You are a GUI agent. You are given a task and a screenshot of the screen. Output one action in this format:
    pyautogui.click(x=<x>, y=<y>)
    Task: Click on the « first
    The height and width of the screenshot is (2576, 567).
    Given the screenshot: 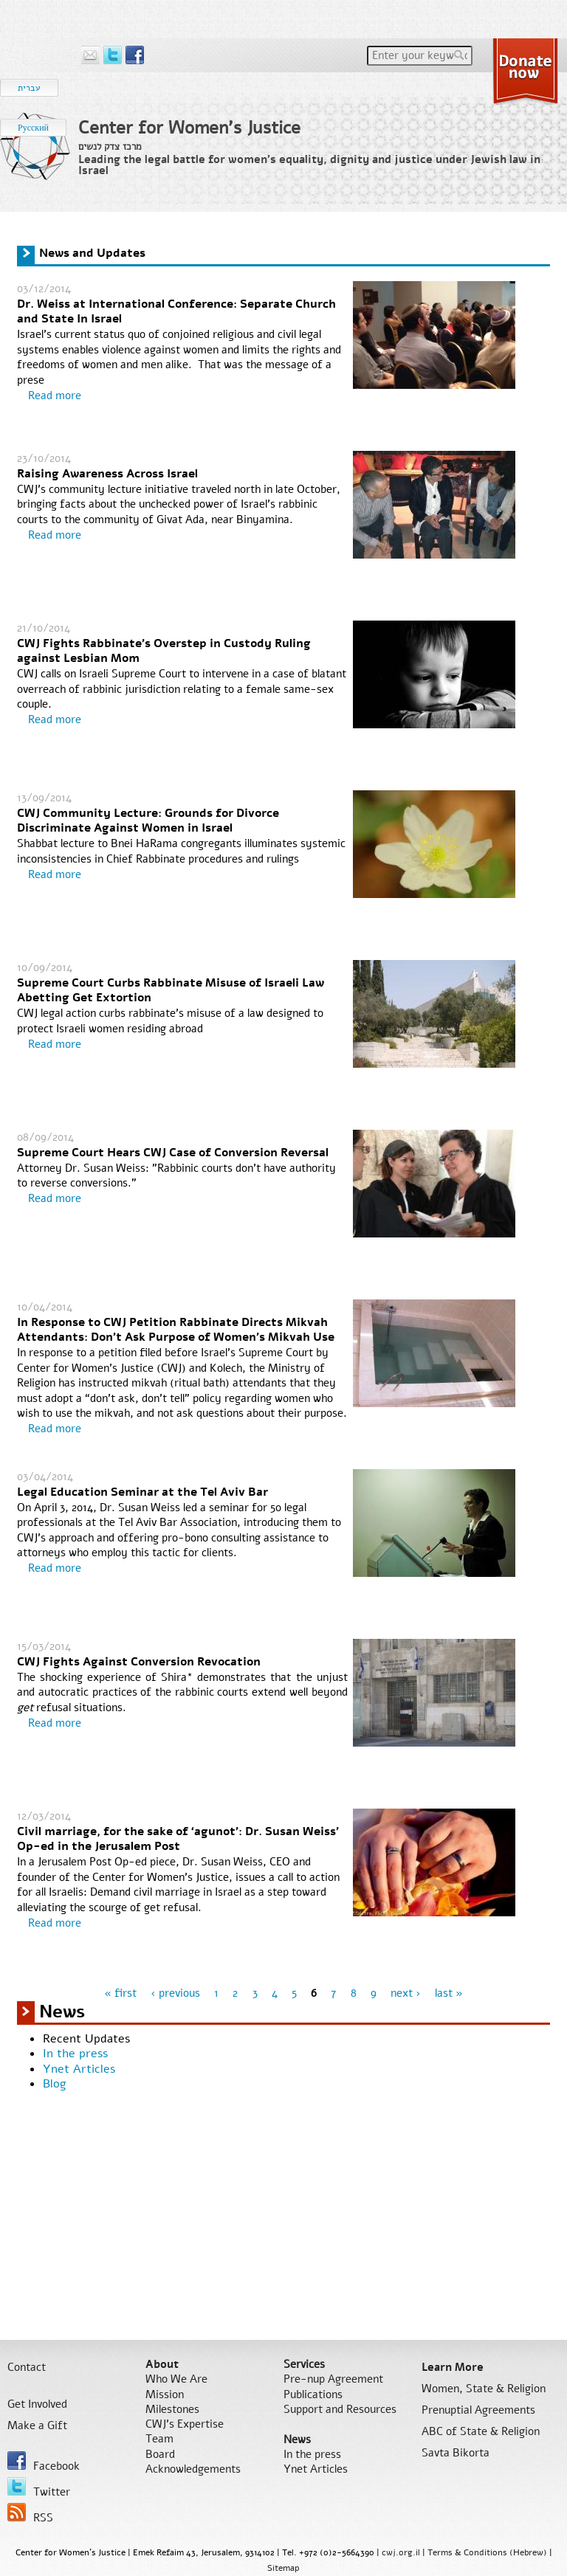 What is the action you would take?
    pyautogui.click(x=120, y=1993)
    